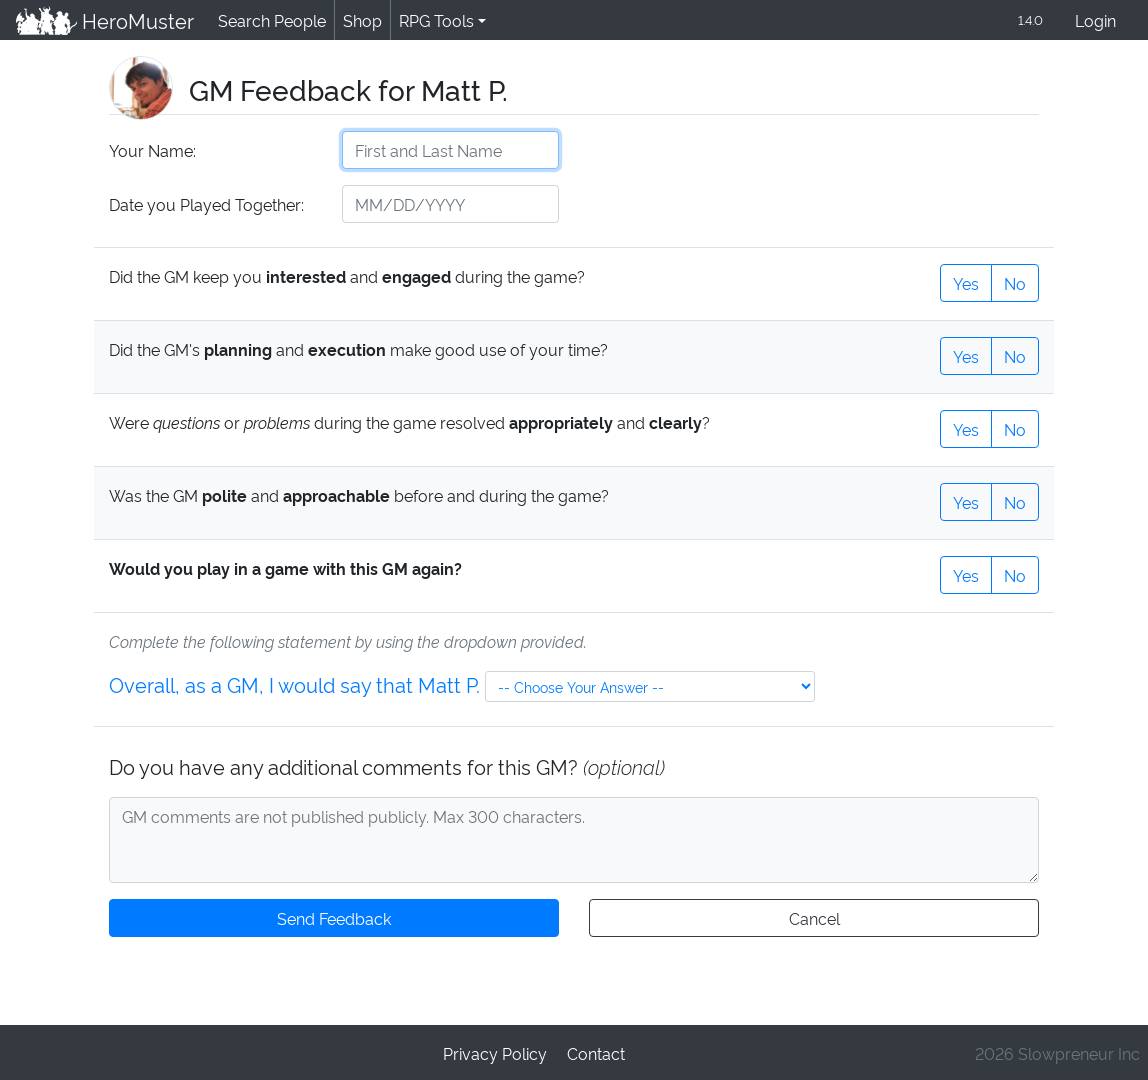 This screenshot has width=1148, height=1080. I want to click on Privacy Policy, so click(496, 1051).